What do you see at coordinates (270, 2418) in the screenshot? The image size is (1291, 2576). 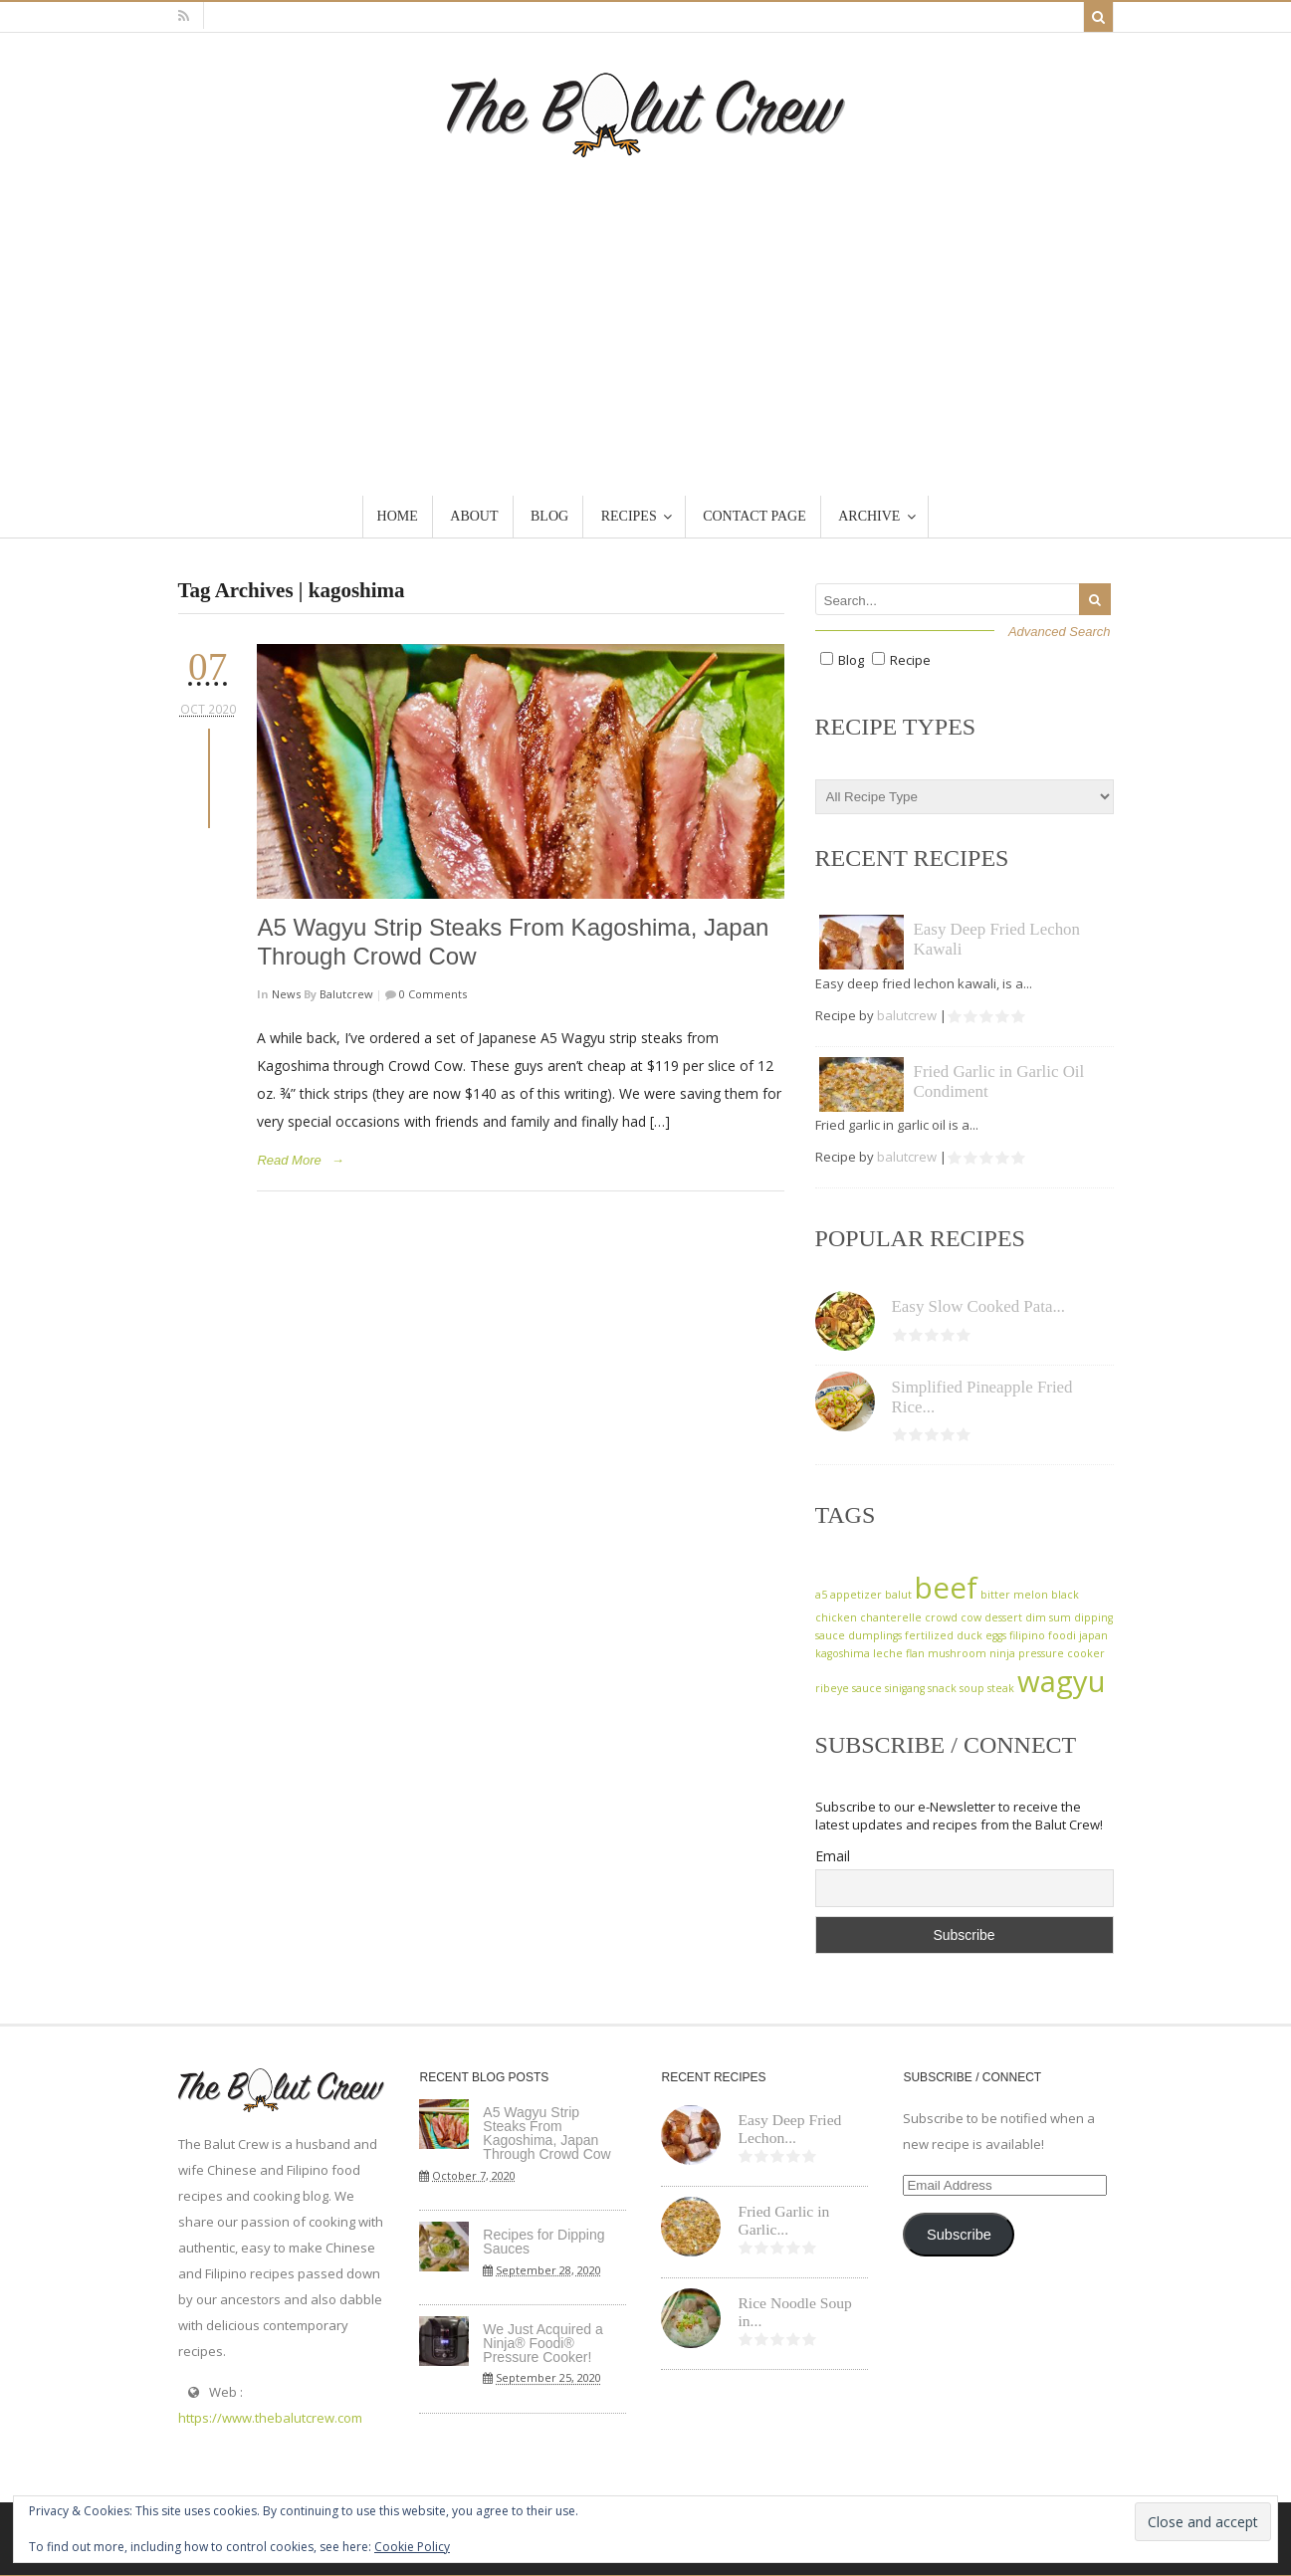 I see `https://www.thebalutcrew.com` at bounding box center [270, 2418].